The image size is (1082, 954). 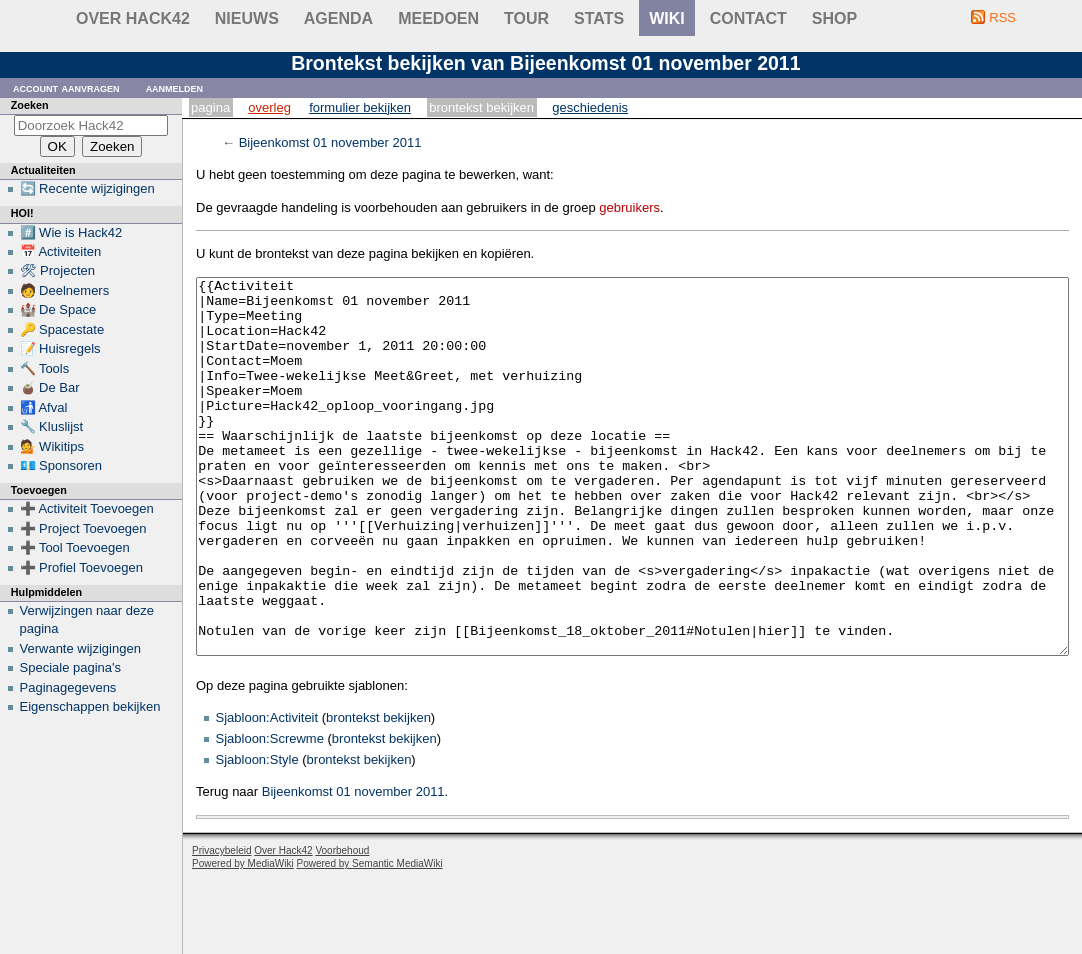 I want to click on RSS, so click(x=1002, y=17).